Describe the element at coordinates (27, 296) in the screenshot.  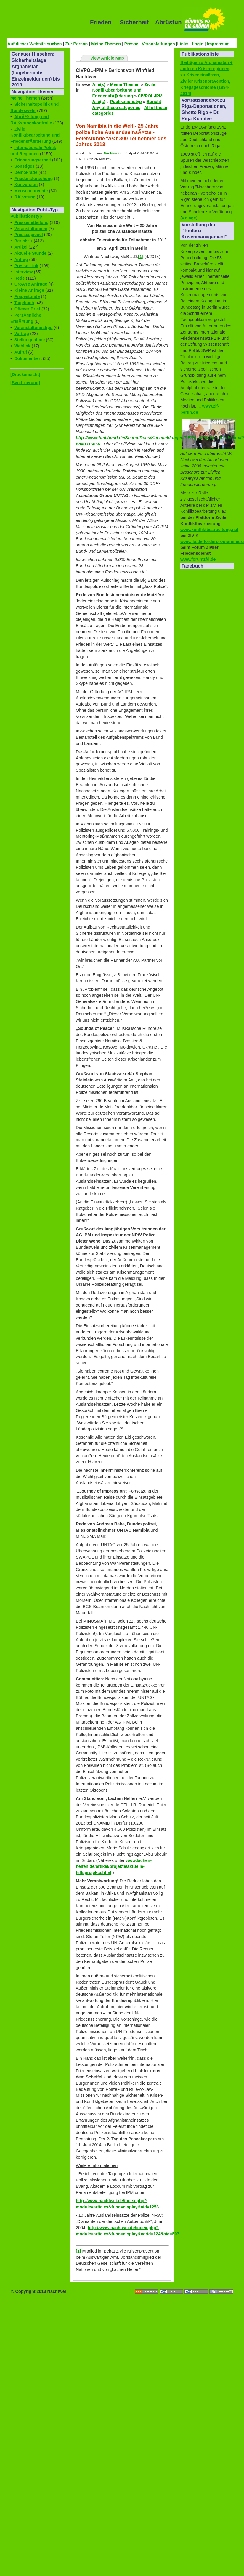
I see `Fragestunde` at that location.